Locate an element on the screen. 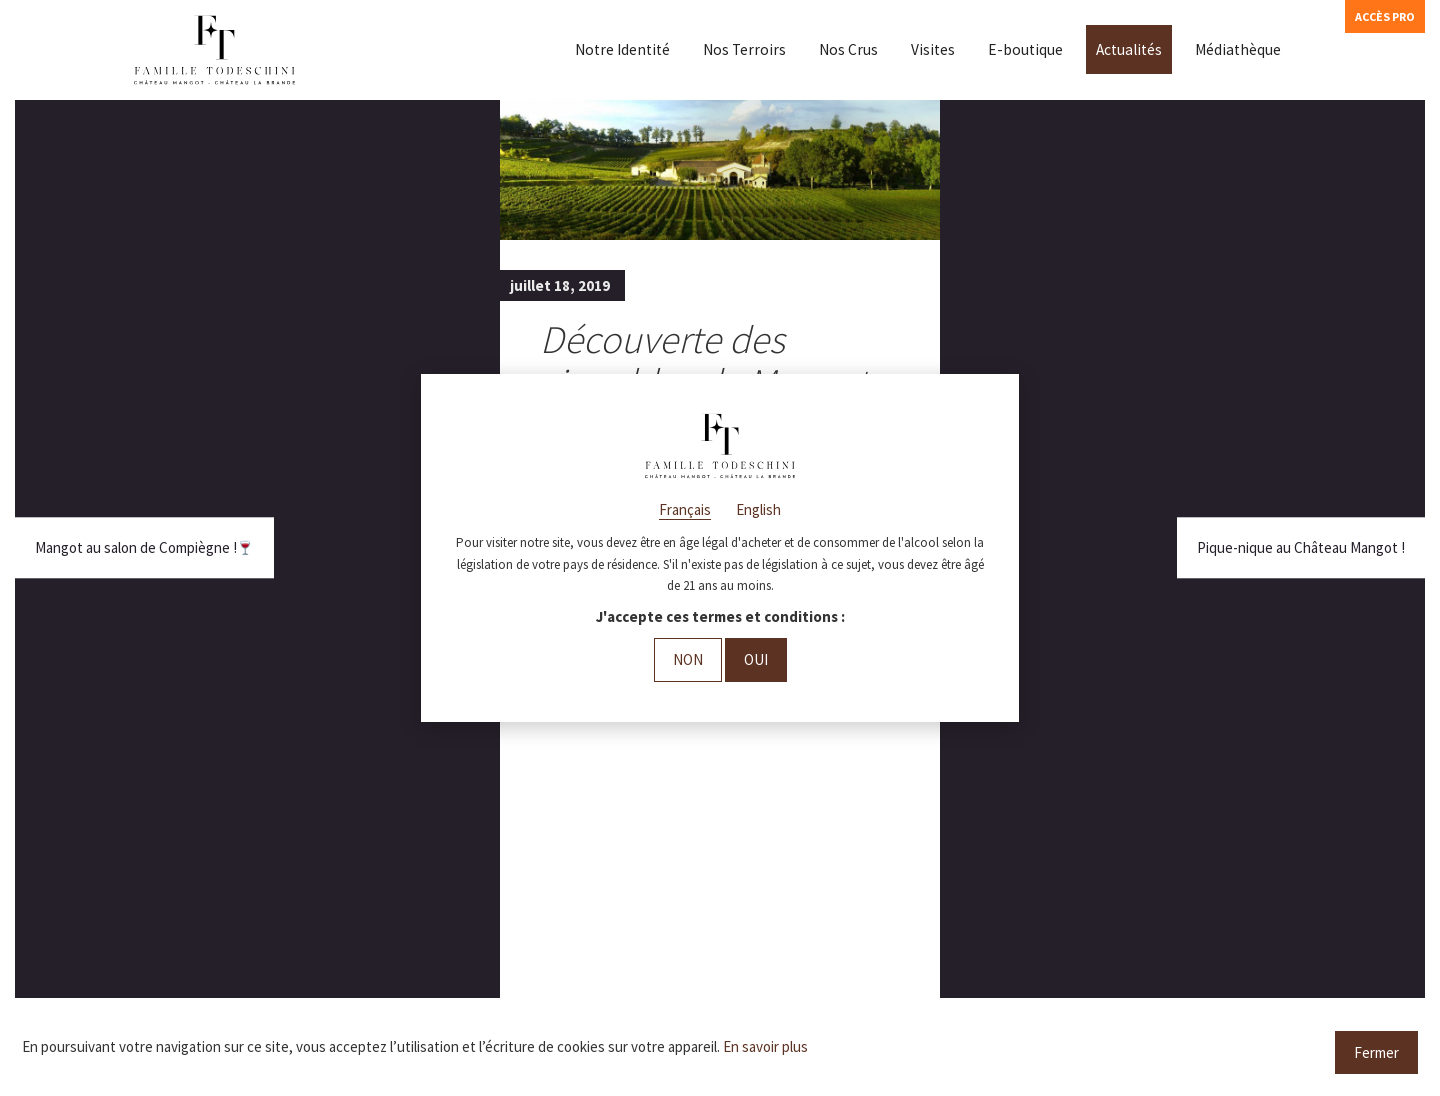  English is located at coordinates (758, 509).